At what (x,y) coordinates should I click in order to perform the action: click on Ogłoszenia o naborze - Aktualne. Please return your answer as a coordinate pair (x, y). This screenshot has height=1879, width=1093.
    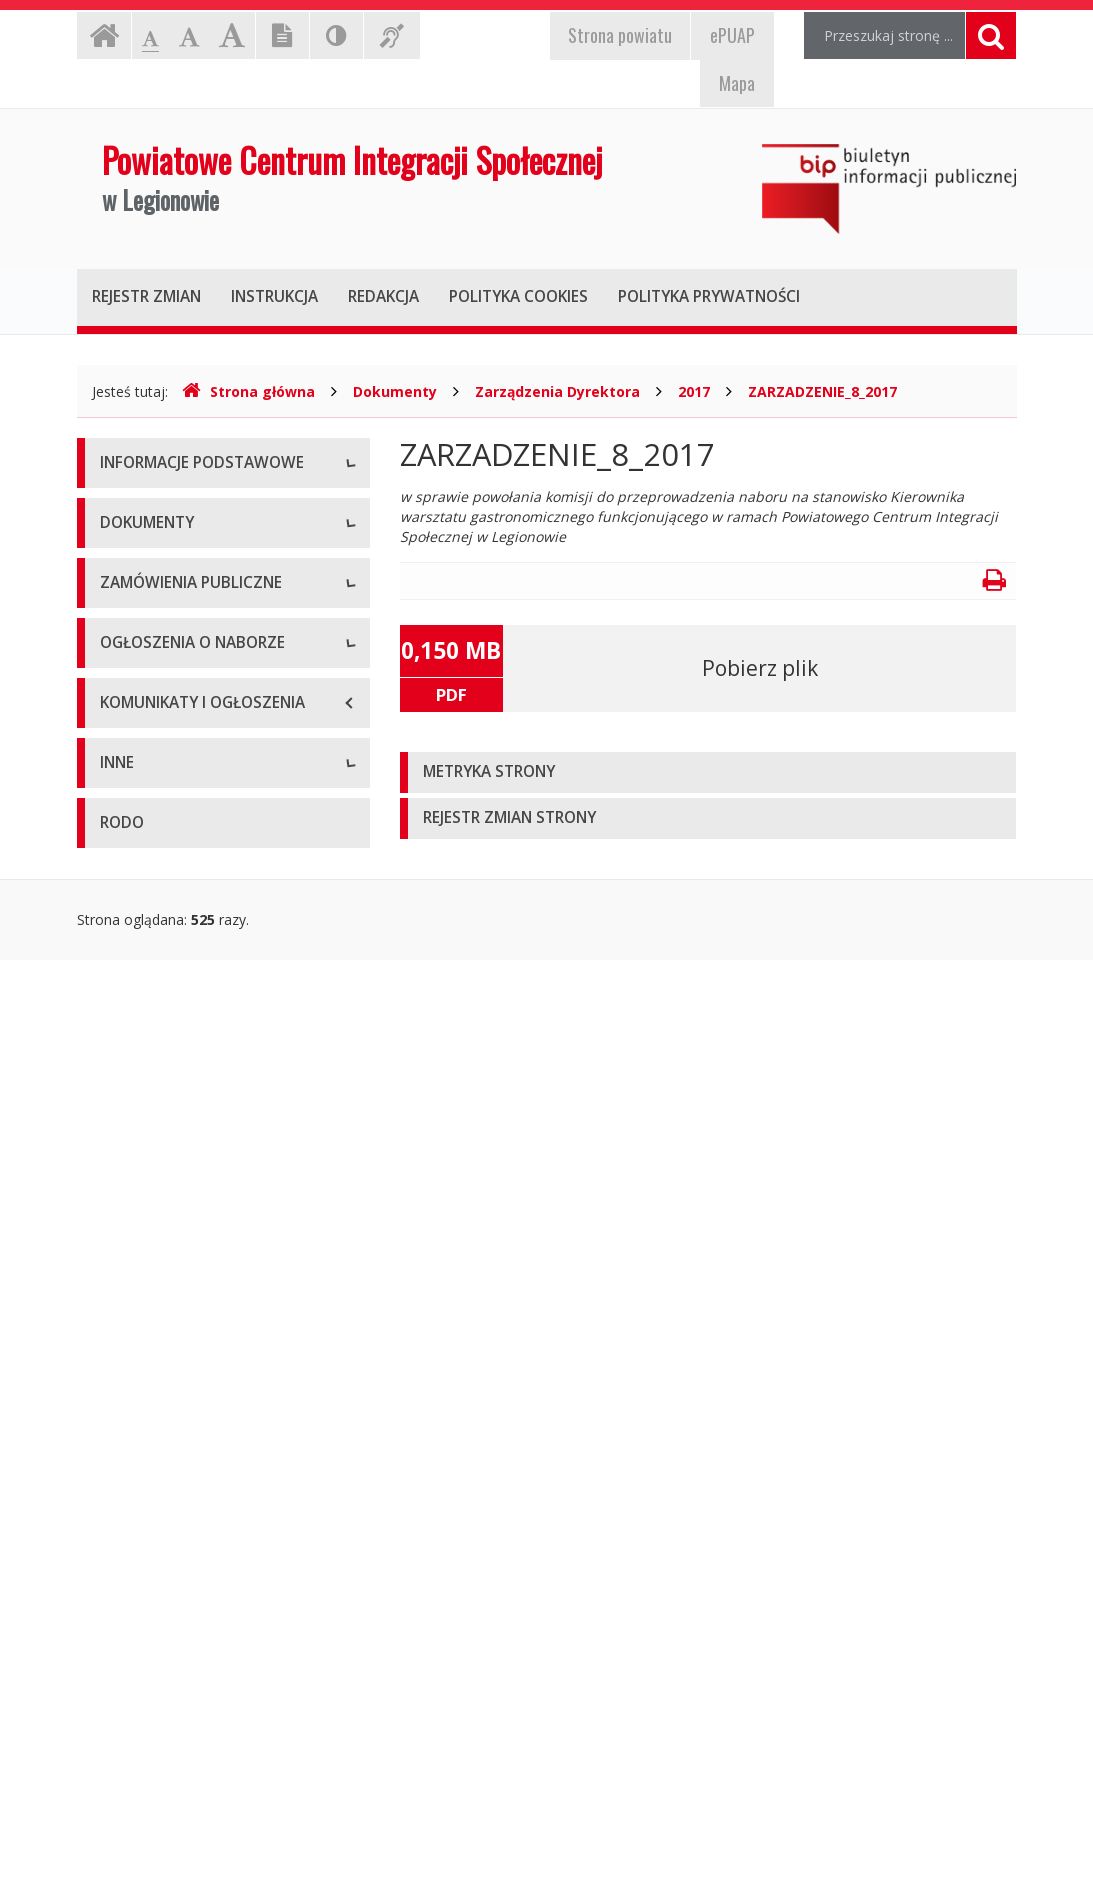
    Looking at the image, I should click on (206, 1410).